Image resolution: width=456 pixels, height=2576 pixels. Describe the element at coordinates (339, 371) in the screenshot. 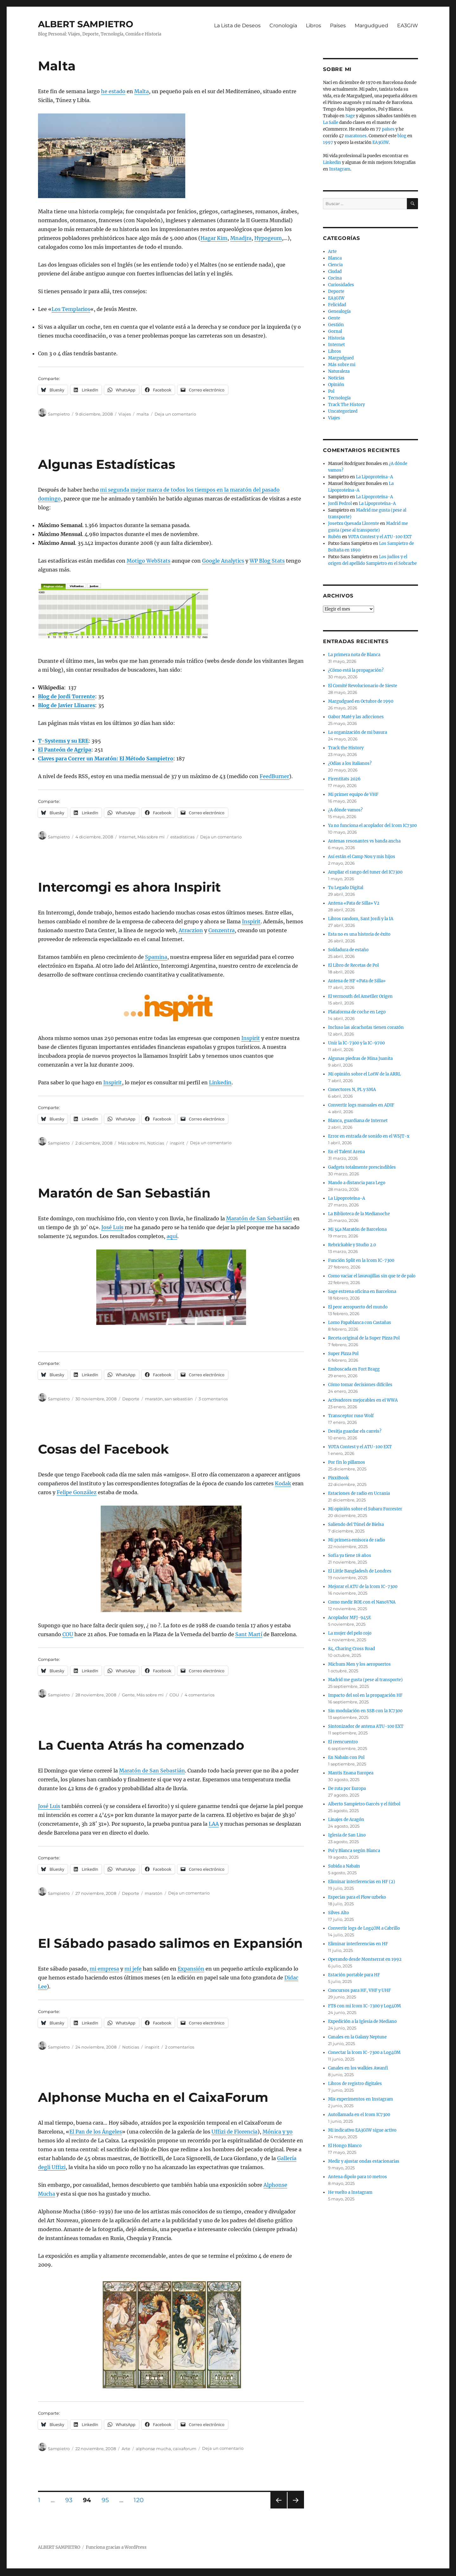

I see `Naturaleza` at that location.